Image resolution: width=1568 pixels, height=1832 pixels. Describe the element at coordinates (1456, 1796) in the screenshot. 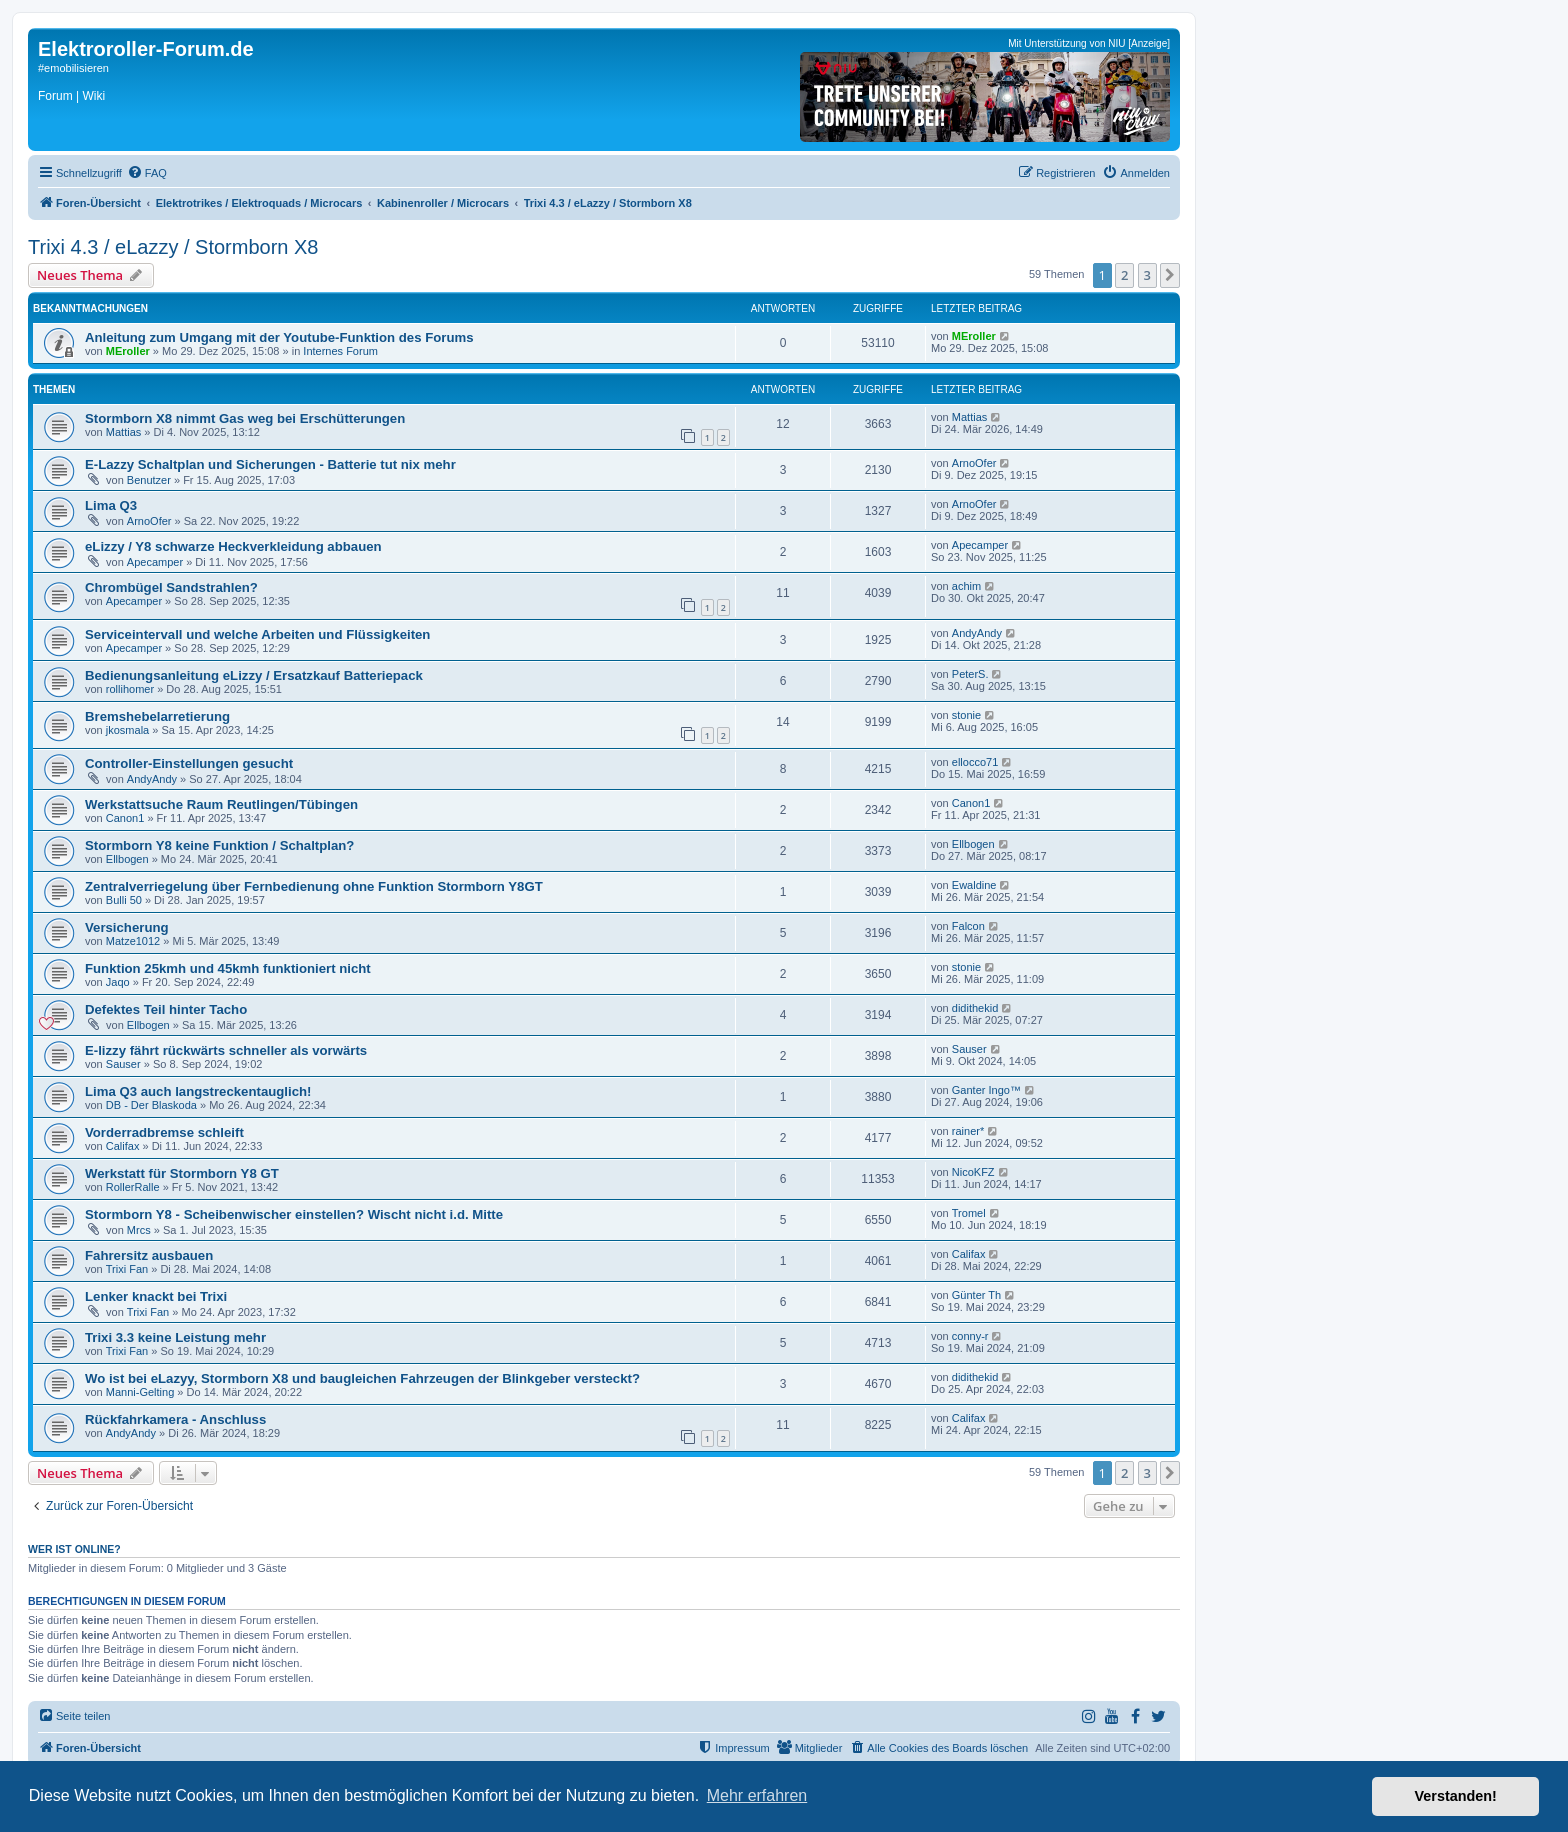

I see `Verstanden! [button]` at that location.